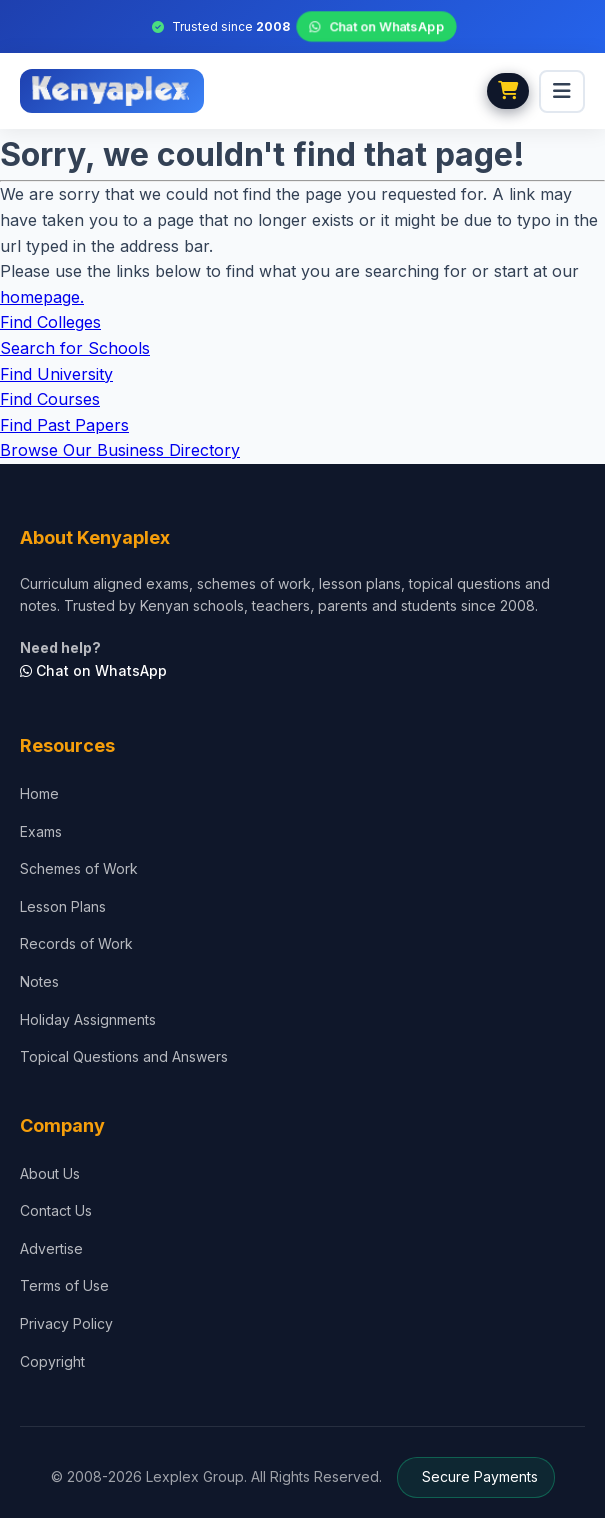 This screenshot has width=605, height=1518. I want to click on Schemes of Work, so click(79, 868).